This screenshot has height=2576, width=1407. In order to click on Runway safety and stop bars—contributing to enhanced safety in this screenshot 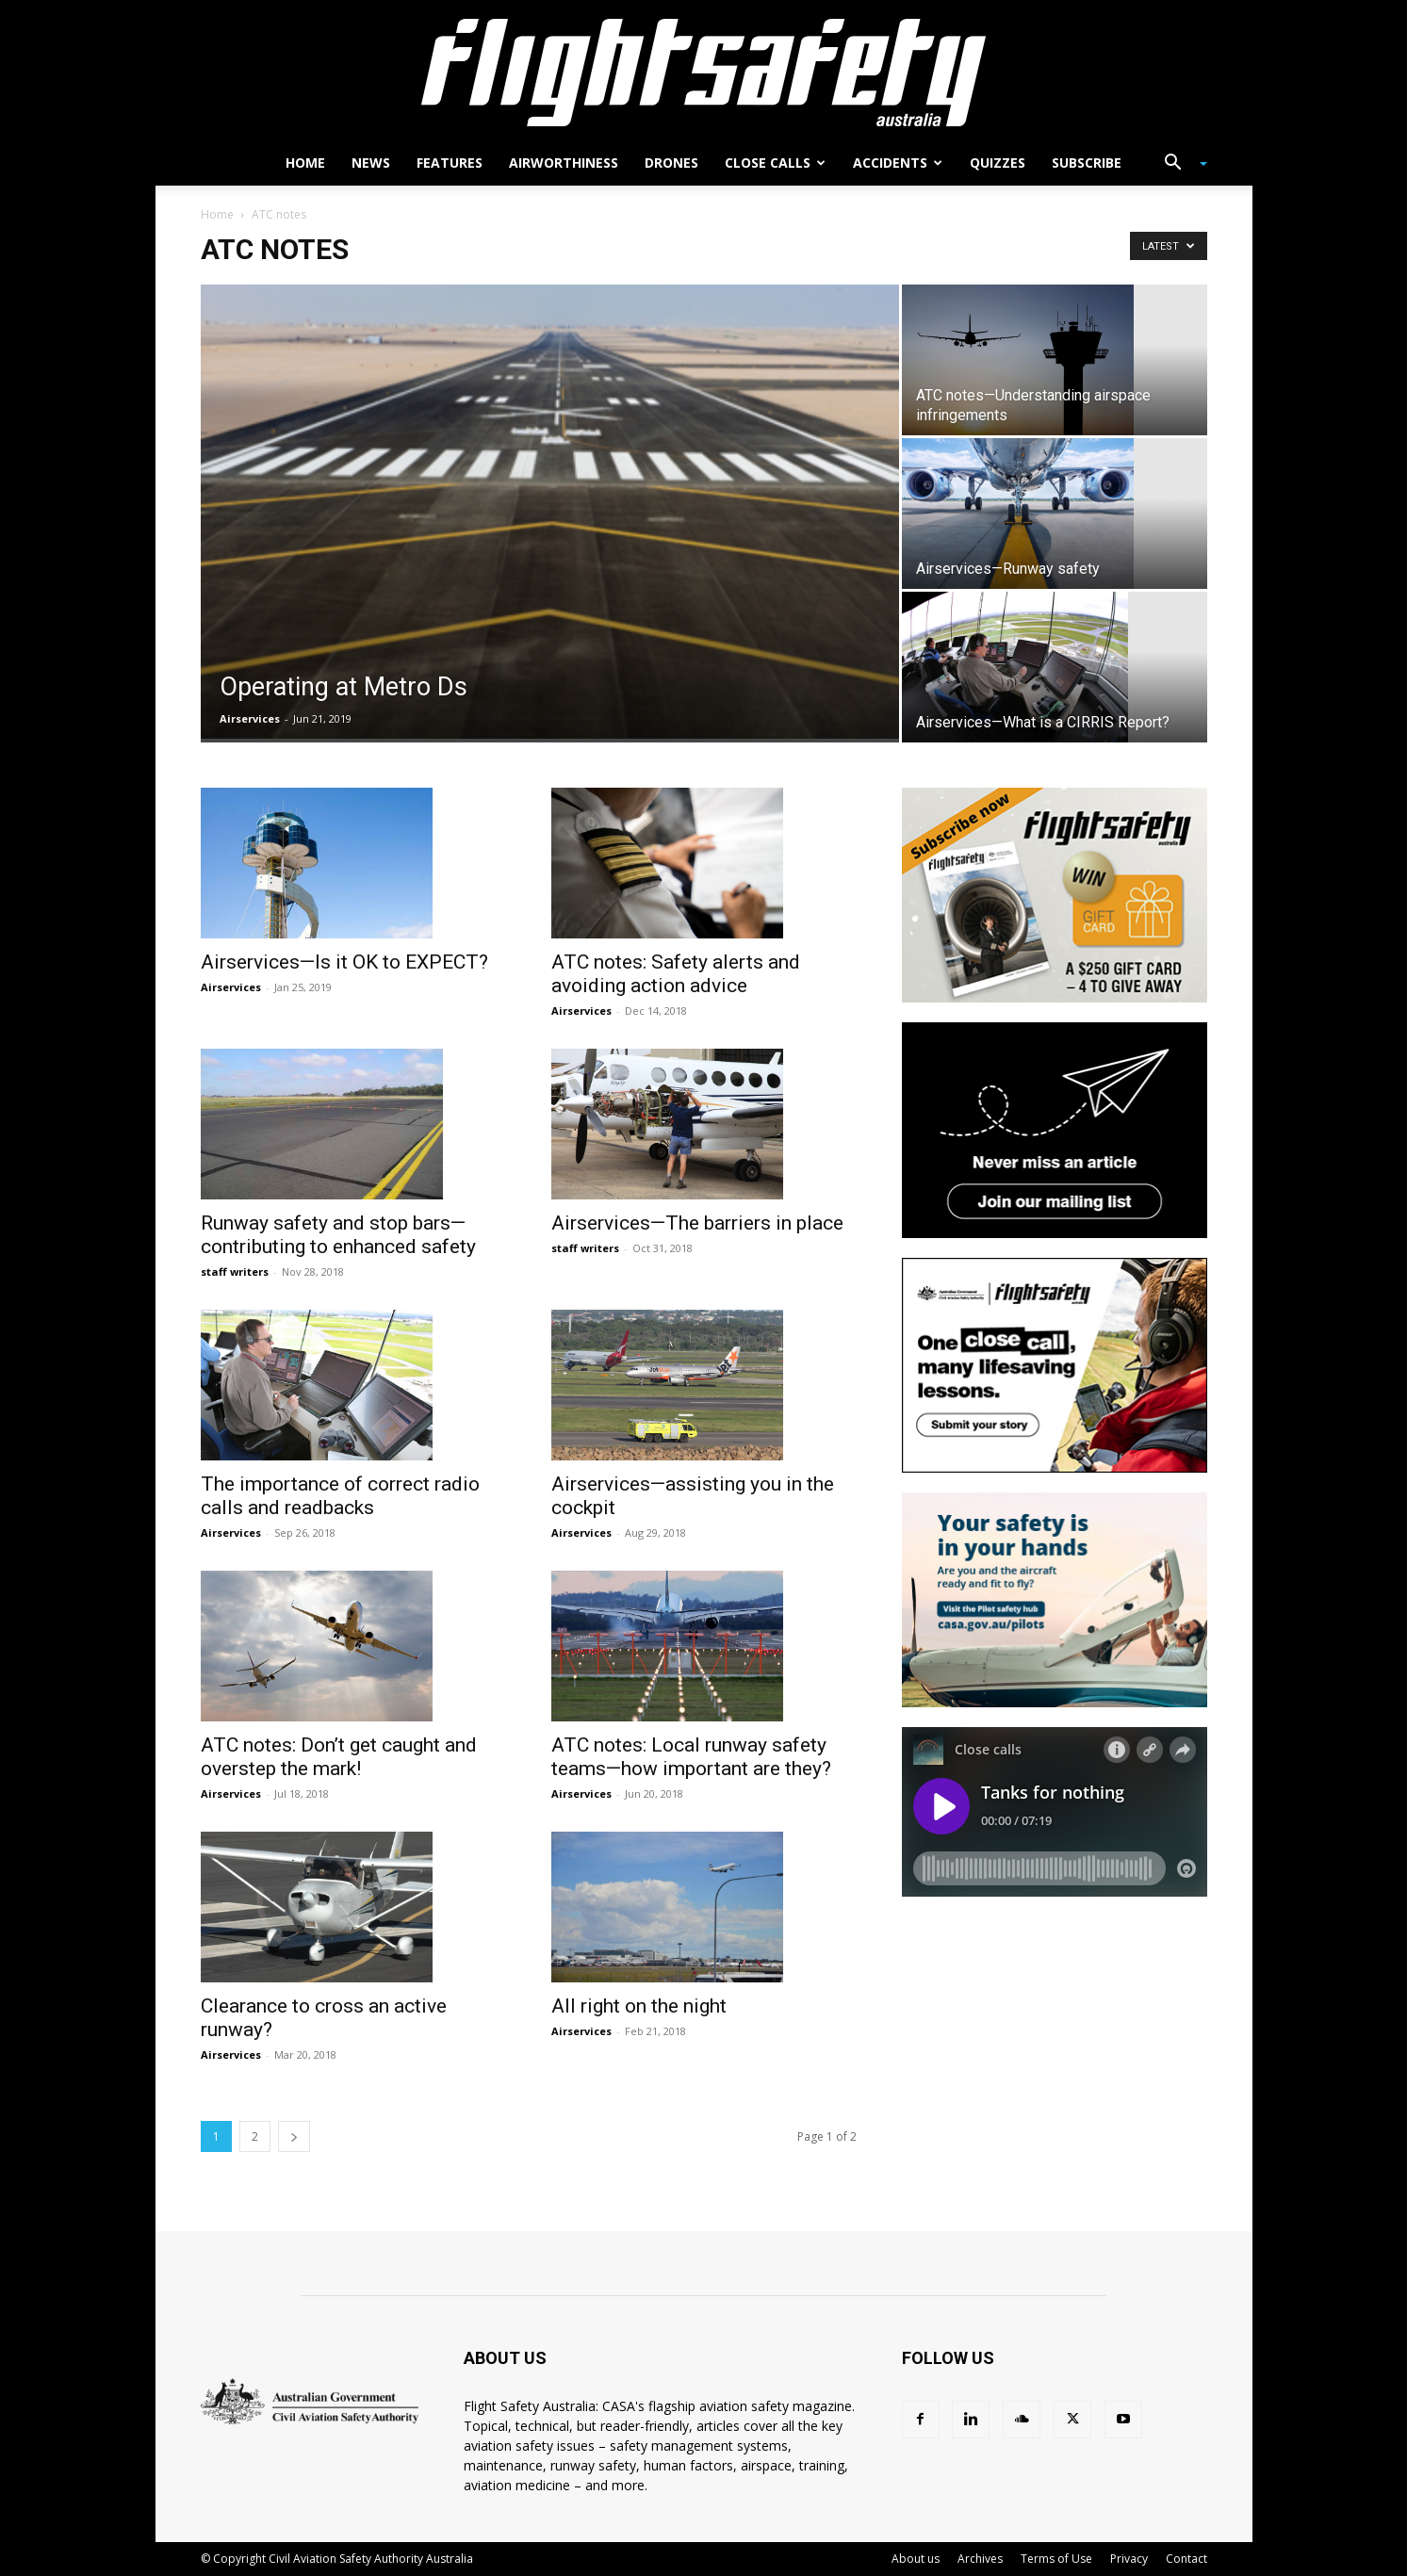, I will do `click(338, 1235)`.